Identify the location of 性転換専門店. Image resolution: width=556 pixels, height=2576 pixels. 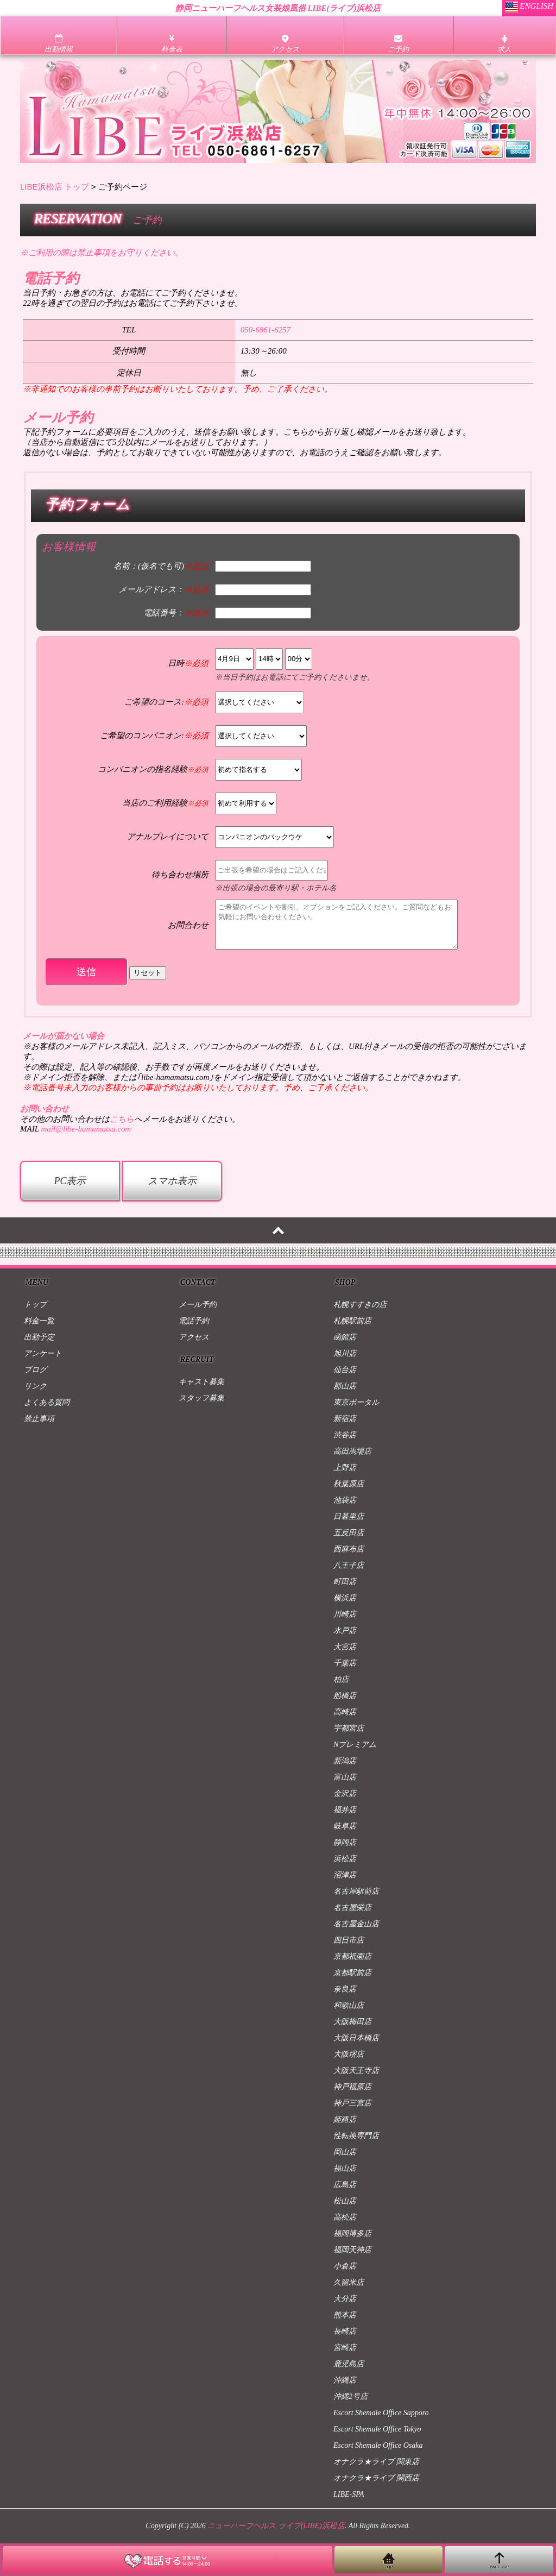
(356, 2136).